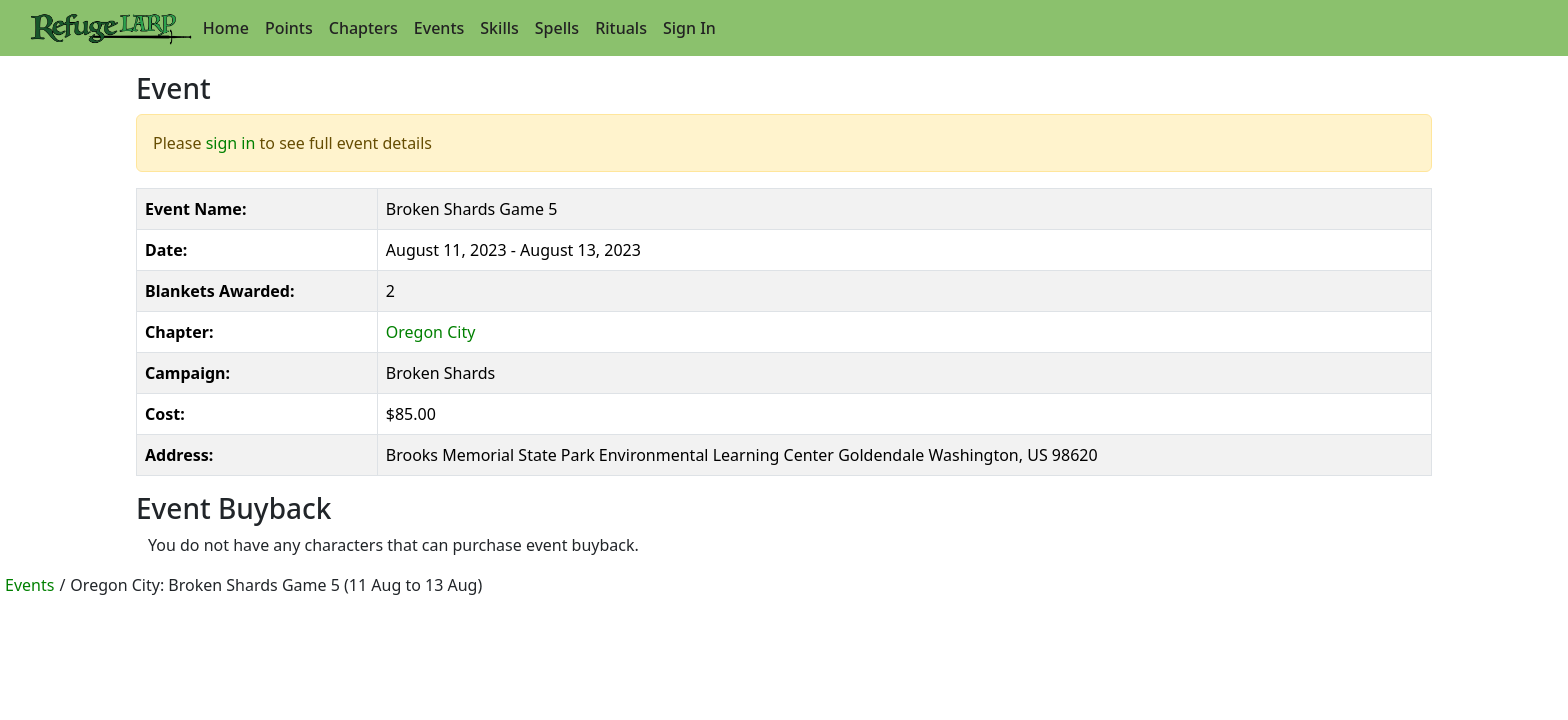 The image size is (1568, 720). Describe the element at coordinates (363, 28) in the screenshot. I see `Chapters` at that location.